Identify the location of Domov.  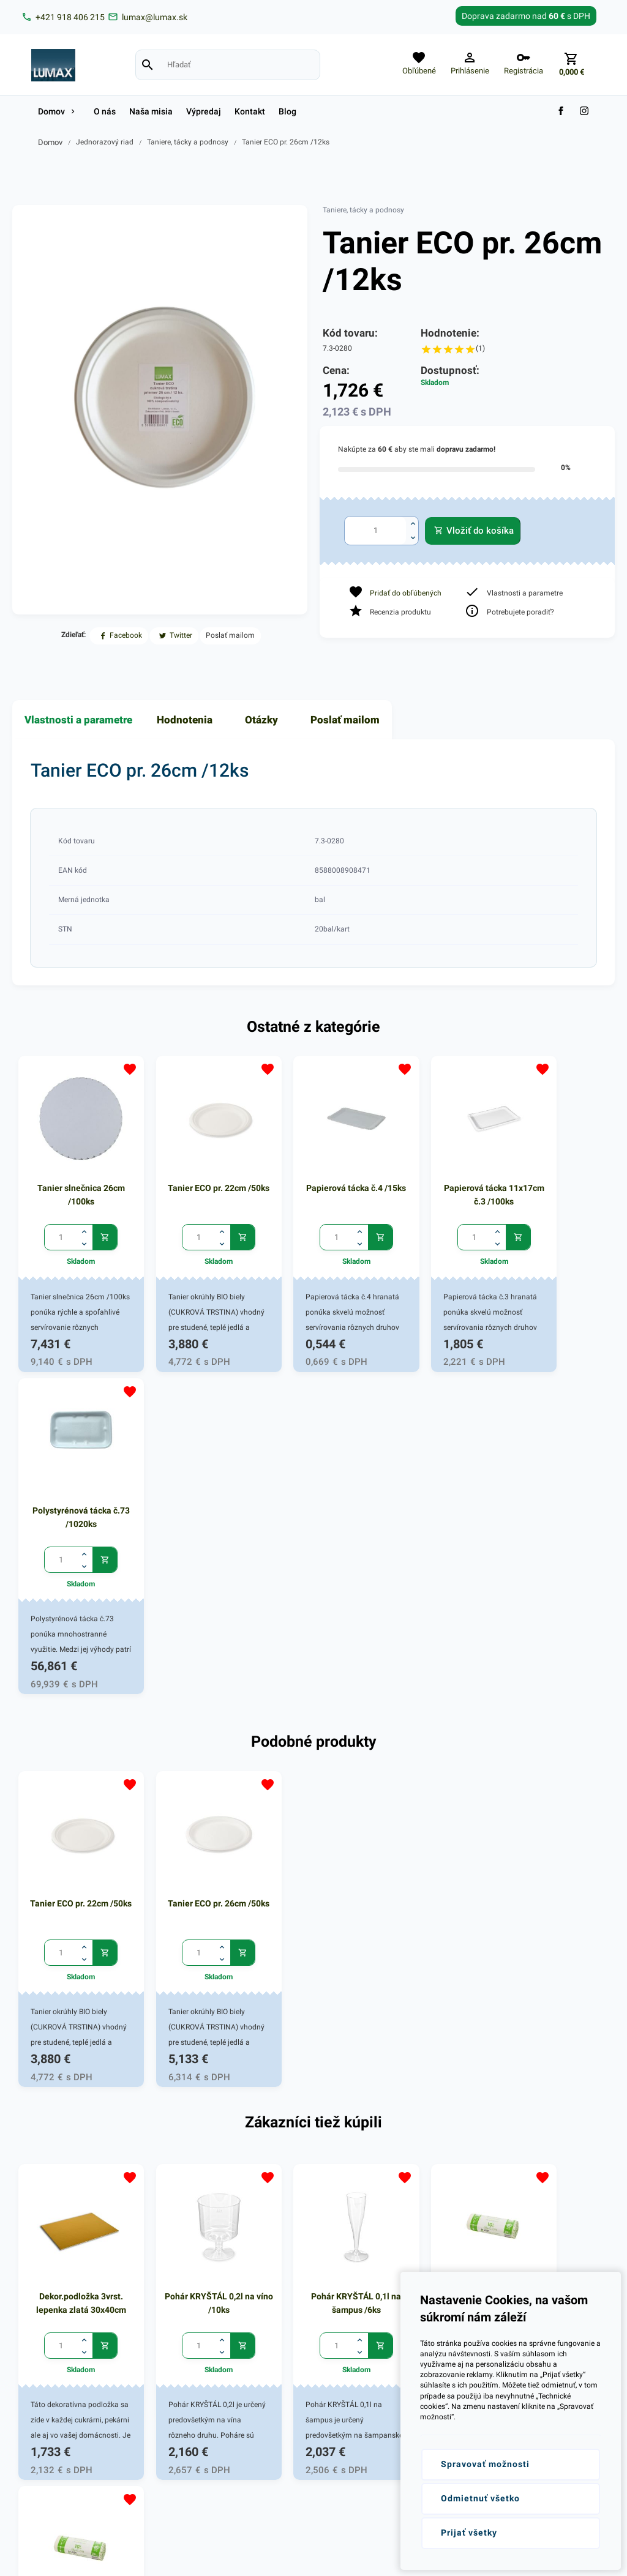
(50, 142).